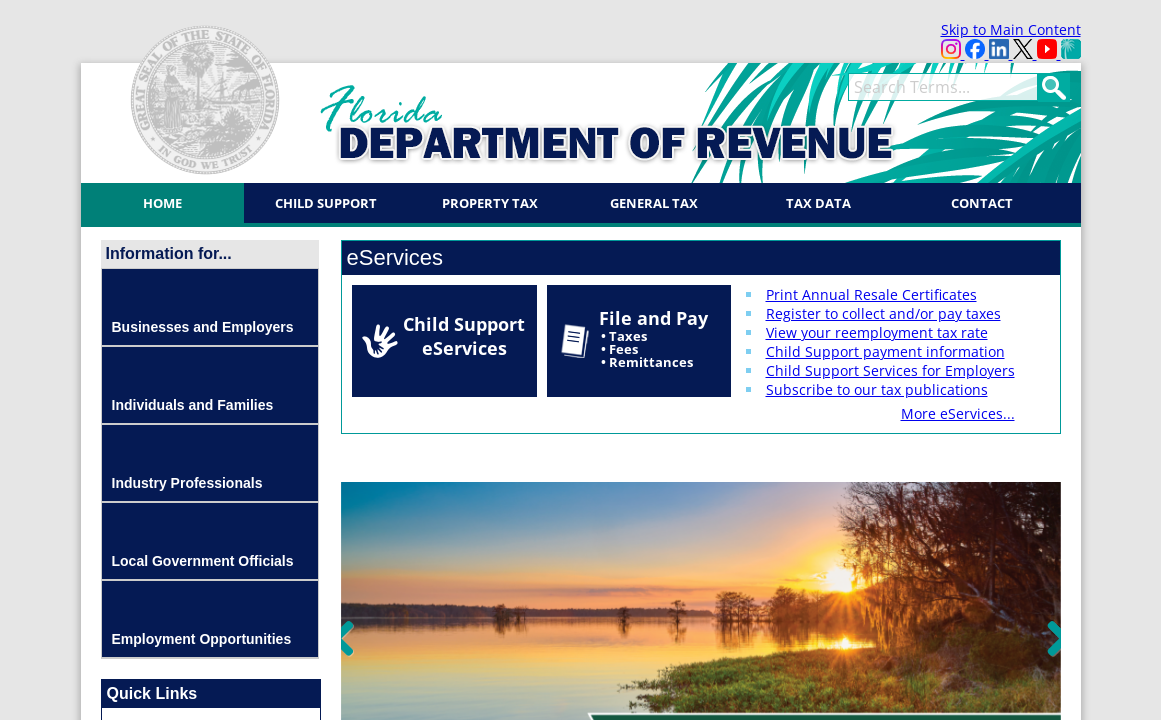 The width and height of the screenshot is (1161, 720). What do you see at coordinates (958, 413) in the screenshot?
I see `More eServices...` at bounding box center [958, 413].